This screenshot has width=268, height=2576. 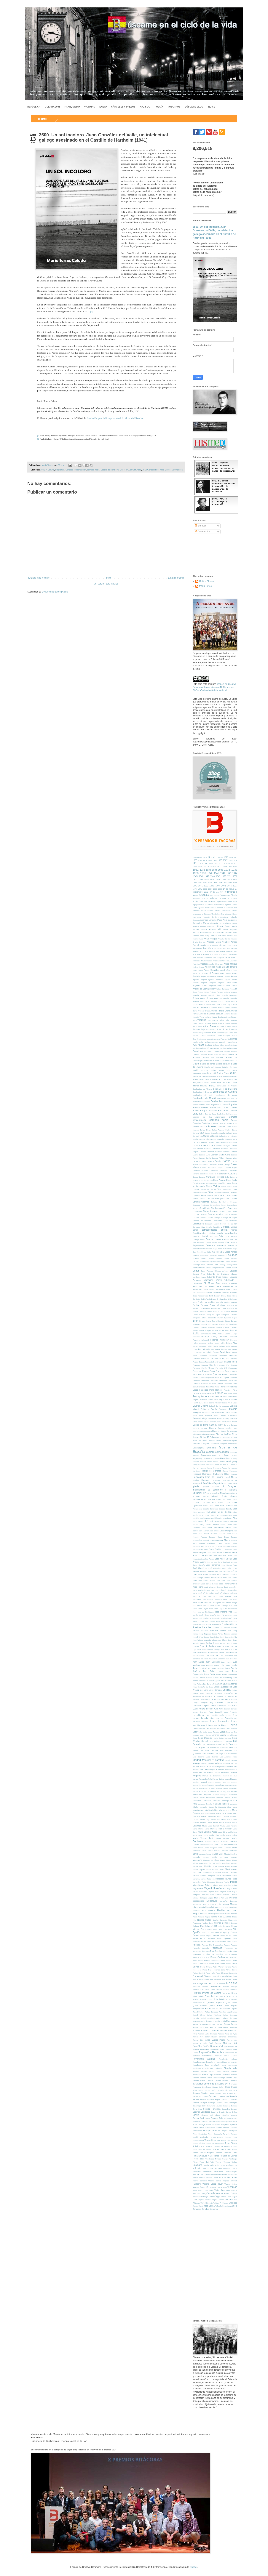 What do you see at coordinates (208, 905) in the screenshot?
I see `Agrupación al servicio de la República` at bounding box center [208, 905].